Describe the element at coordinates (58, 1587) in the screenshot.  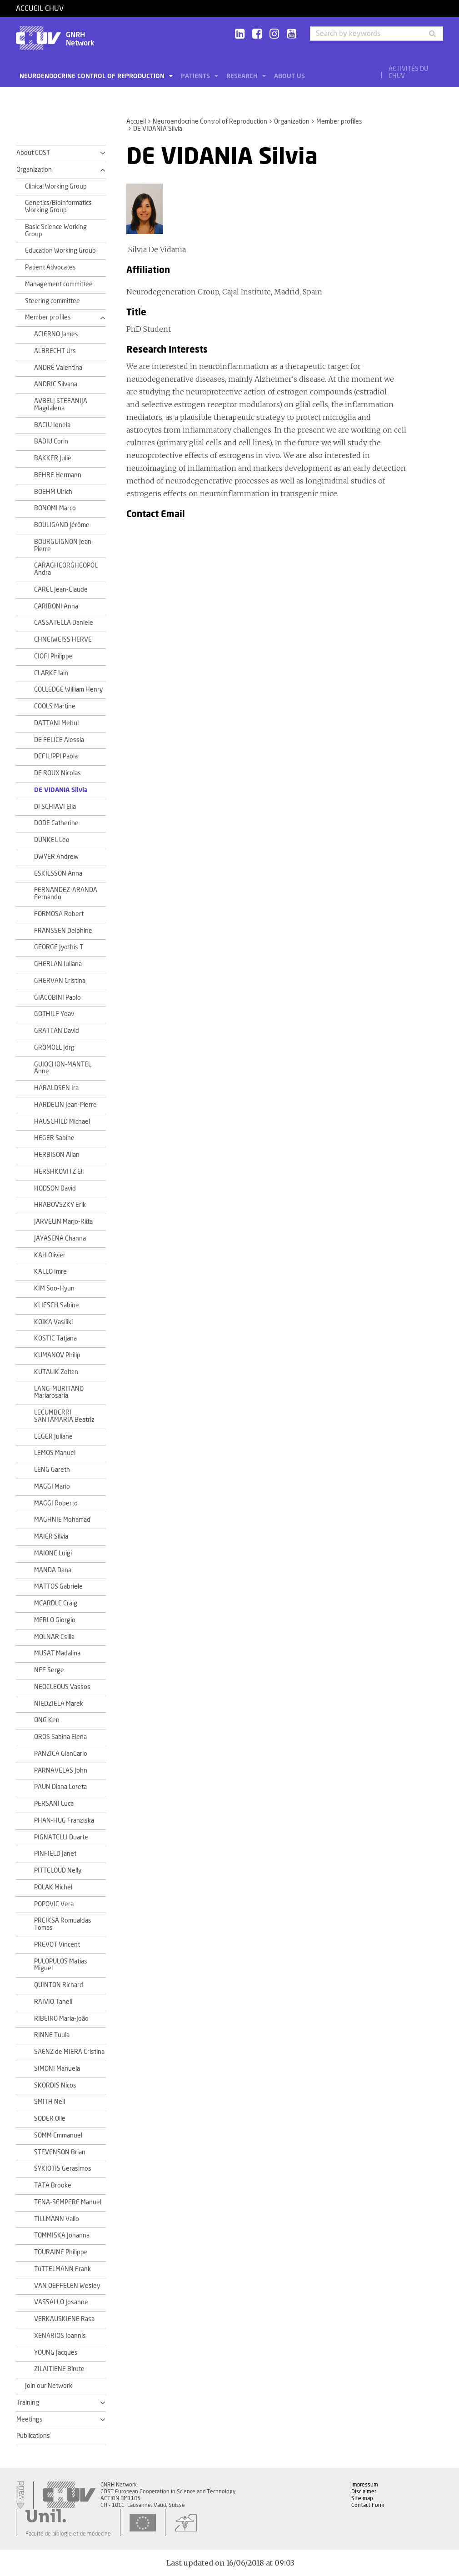
I see `MATTOS Gabriele` at that location.